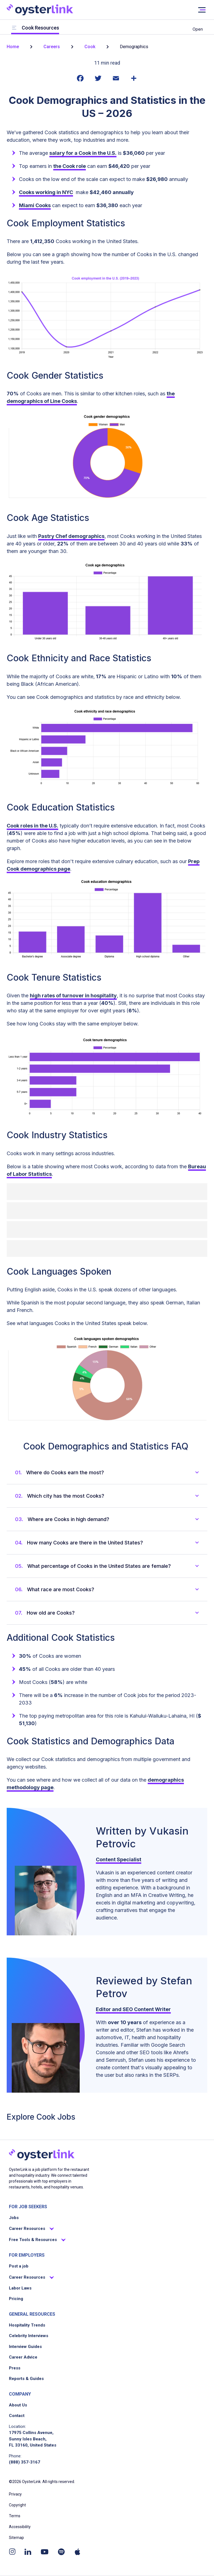 The height and width of the screenshot is (2576, 214). I want to click on Cook roles in the U.S., so click(32, 826).